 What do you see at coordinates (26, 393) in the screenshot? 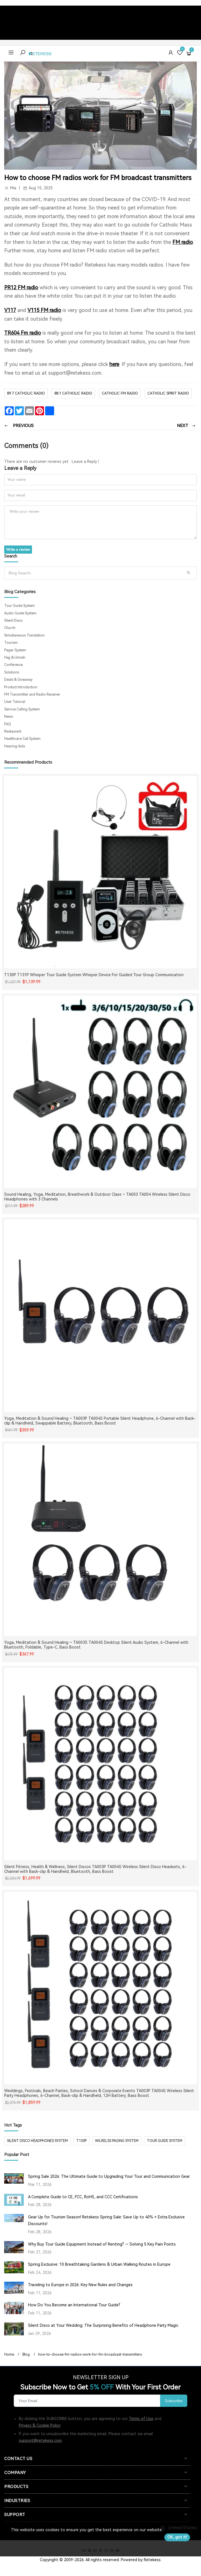
I see `89.7 catholic radio` at bounding box center [26, 393].